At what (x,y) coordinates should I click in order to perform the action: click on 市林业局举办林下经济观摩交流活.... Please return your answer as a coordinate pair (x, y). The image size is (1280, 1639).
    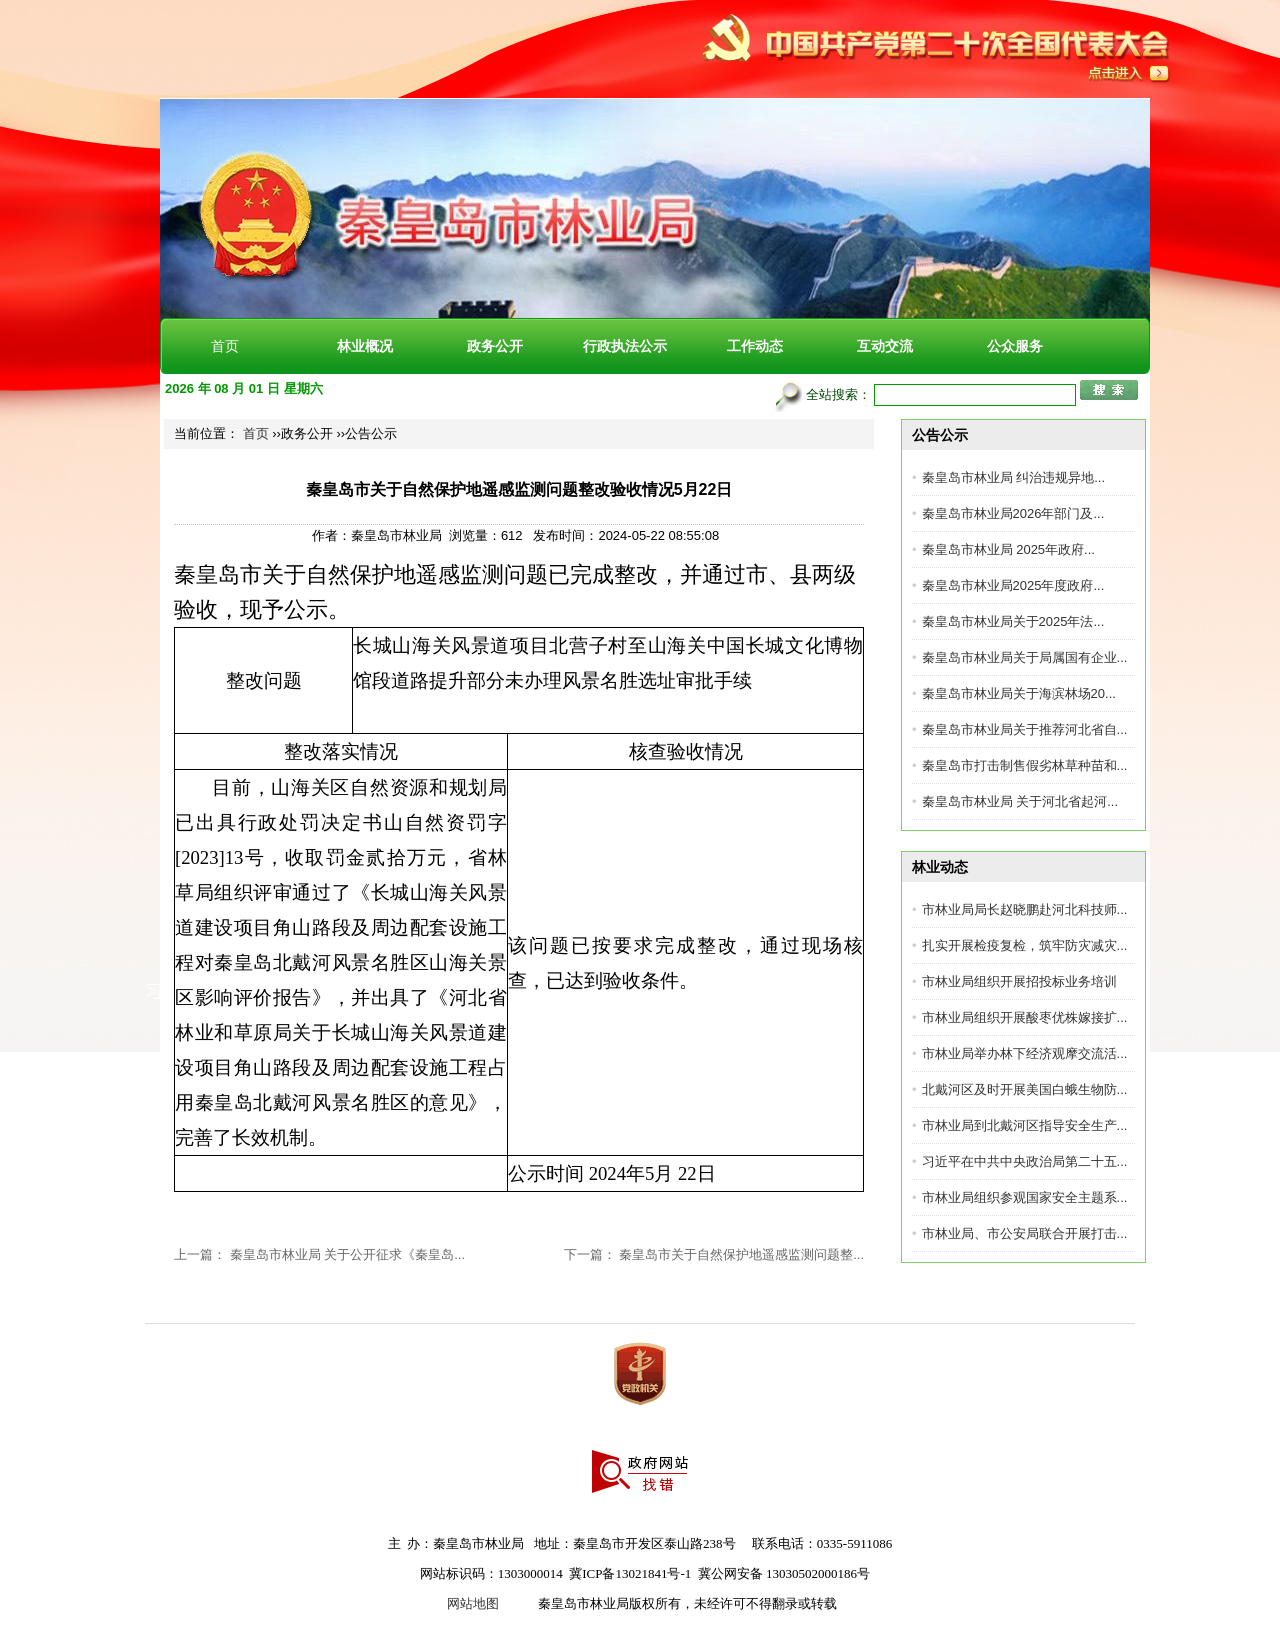
    Looking at the image, I should click on (1025, 1053).